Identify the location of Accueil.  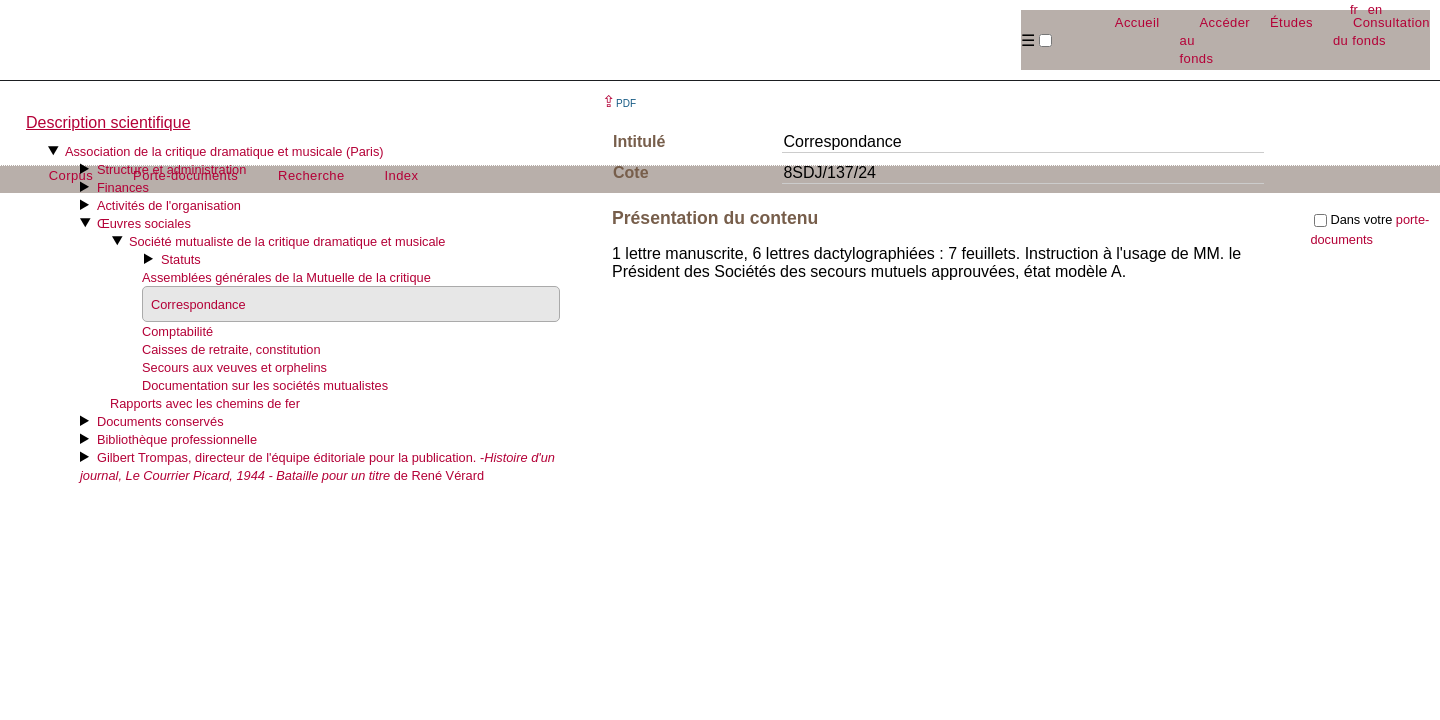
(1137, 22).